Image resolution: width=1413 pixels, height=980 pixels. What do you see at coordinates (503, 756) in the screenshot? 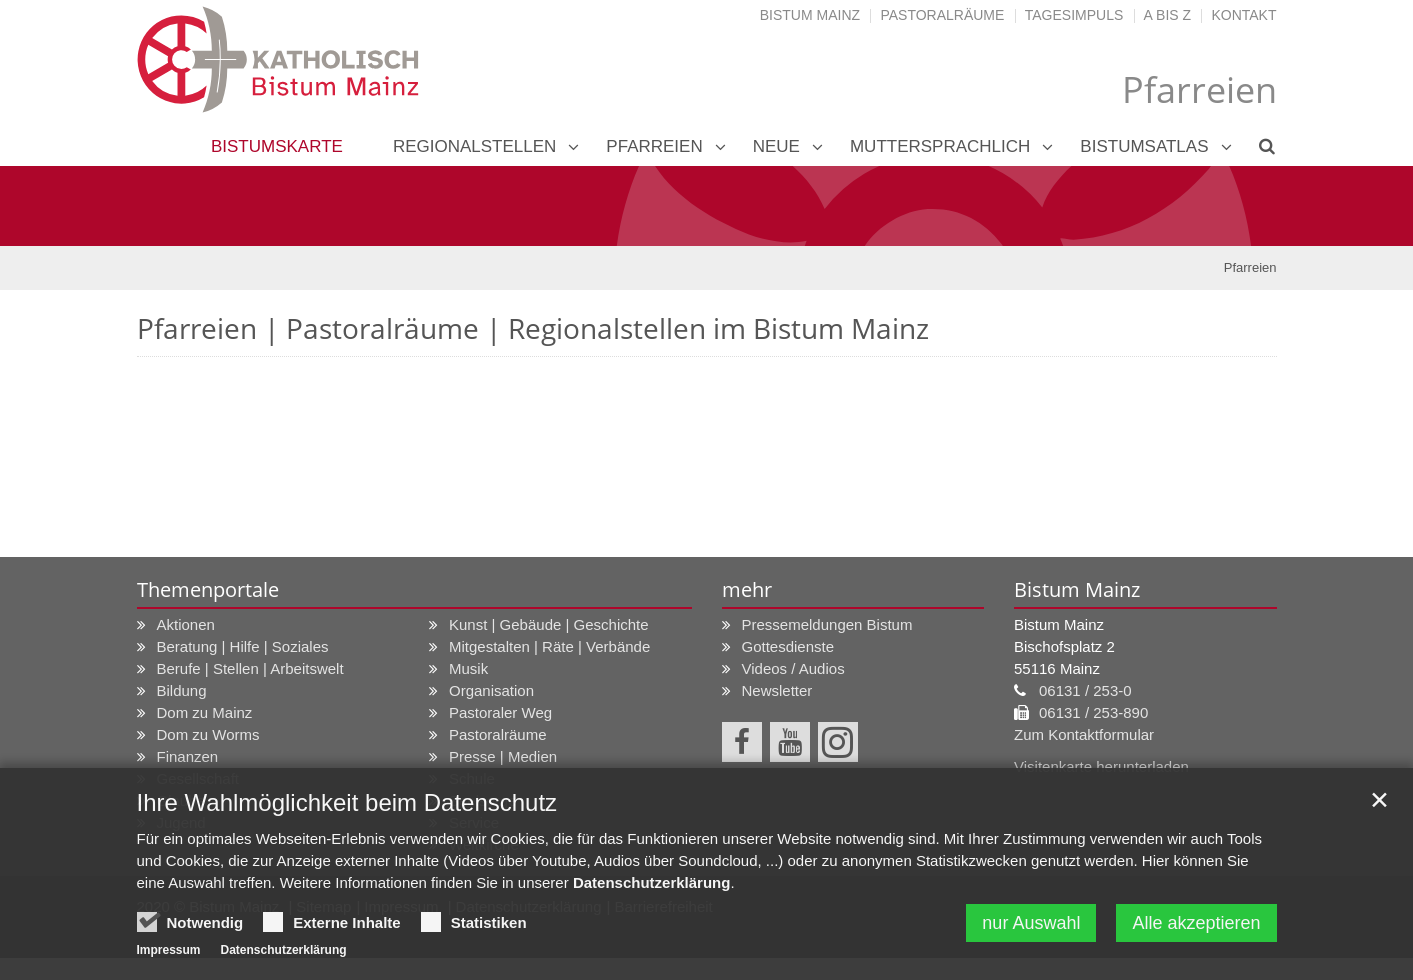
I see `Presse | Medien` at bounding box center [503, 756].